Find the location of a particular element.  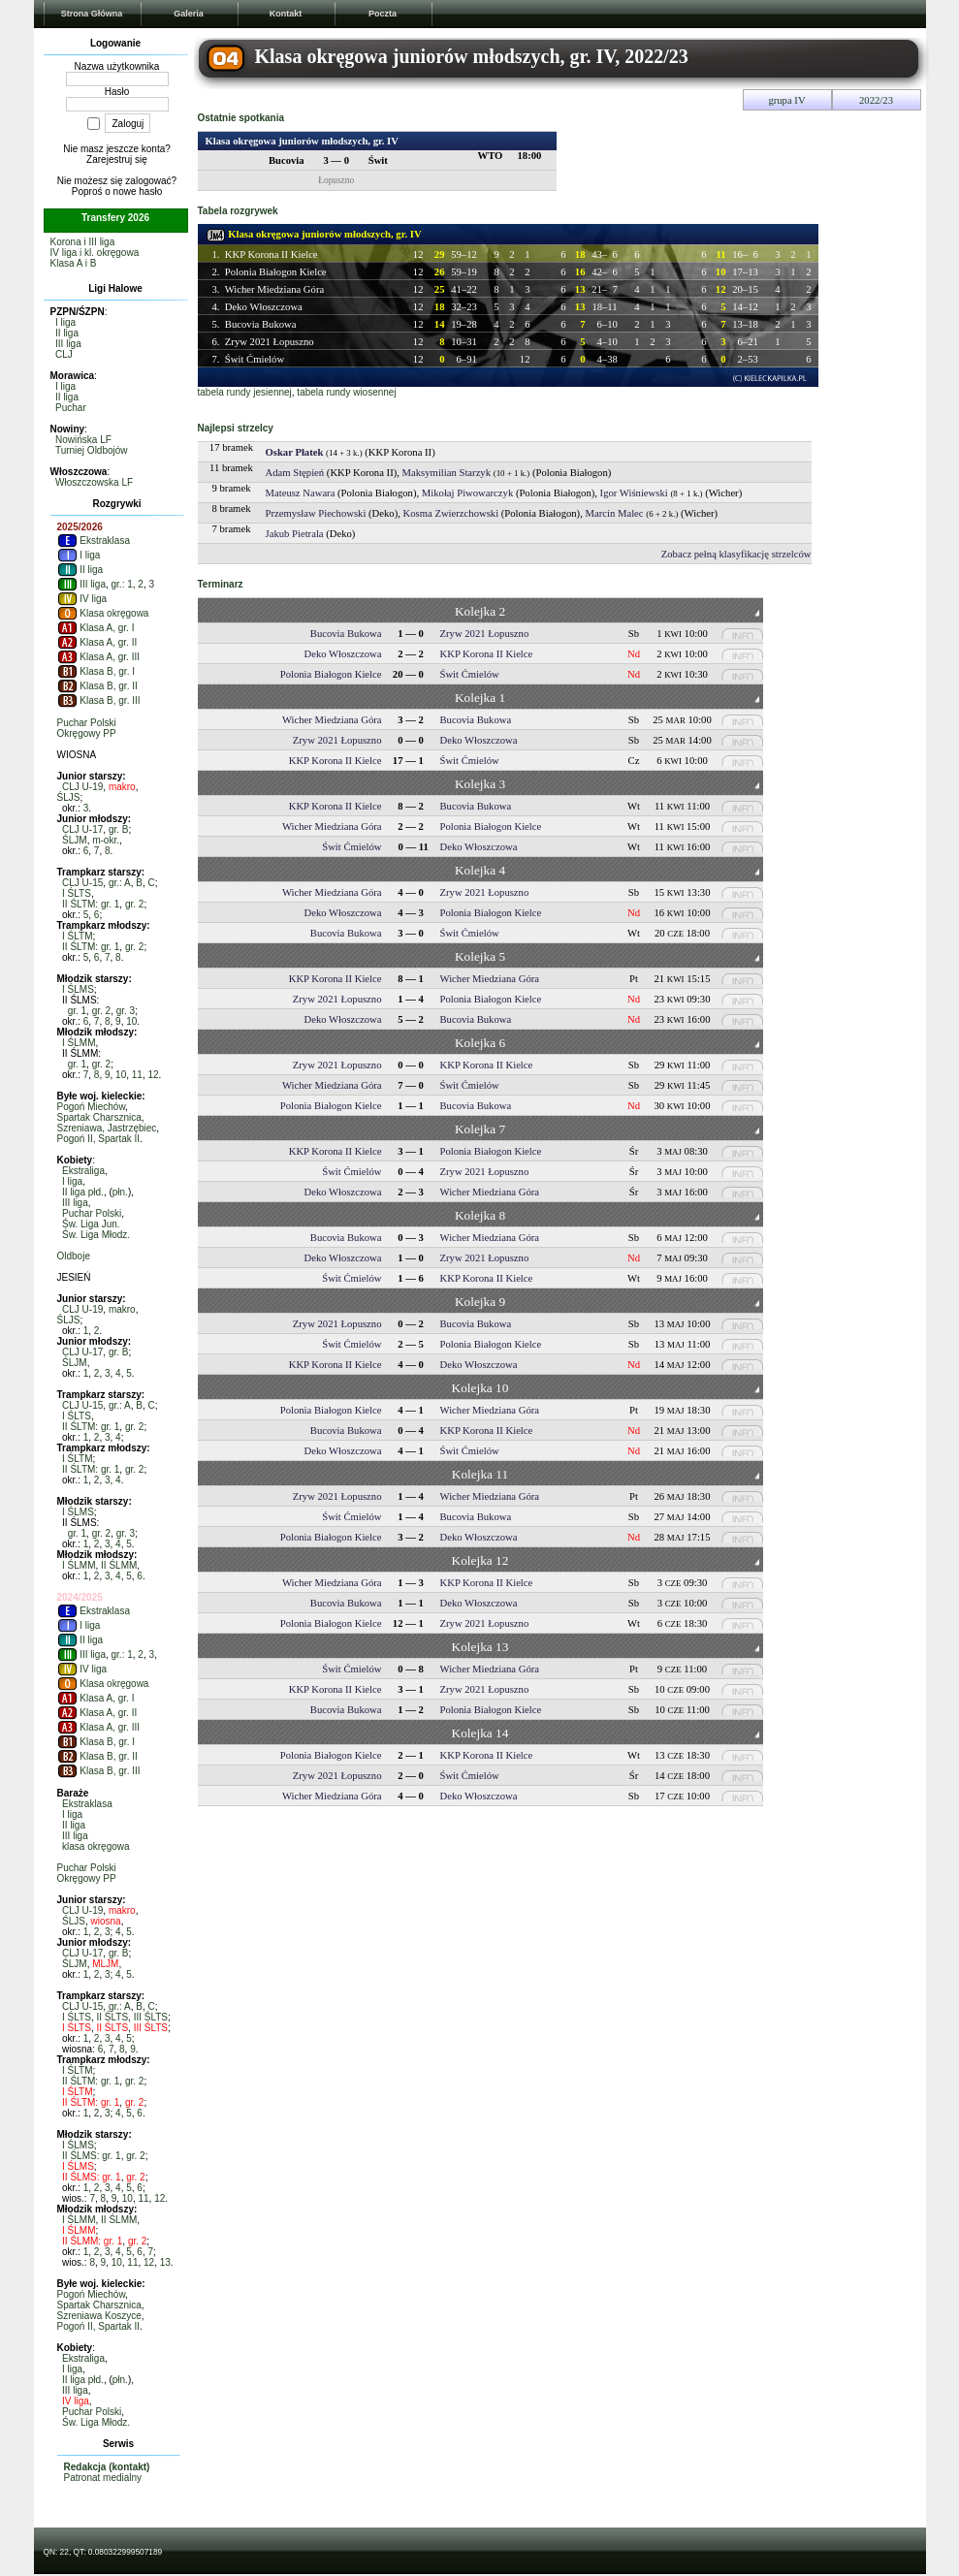

Okręgowy PP is located at coordinates (86, 733).